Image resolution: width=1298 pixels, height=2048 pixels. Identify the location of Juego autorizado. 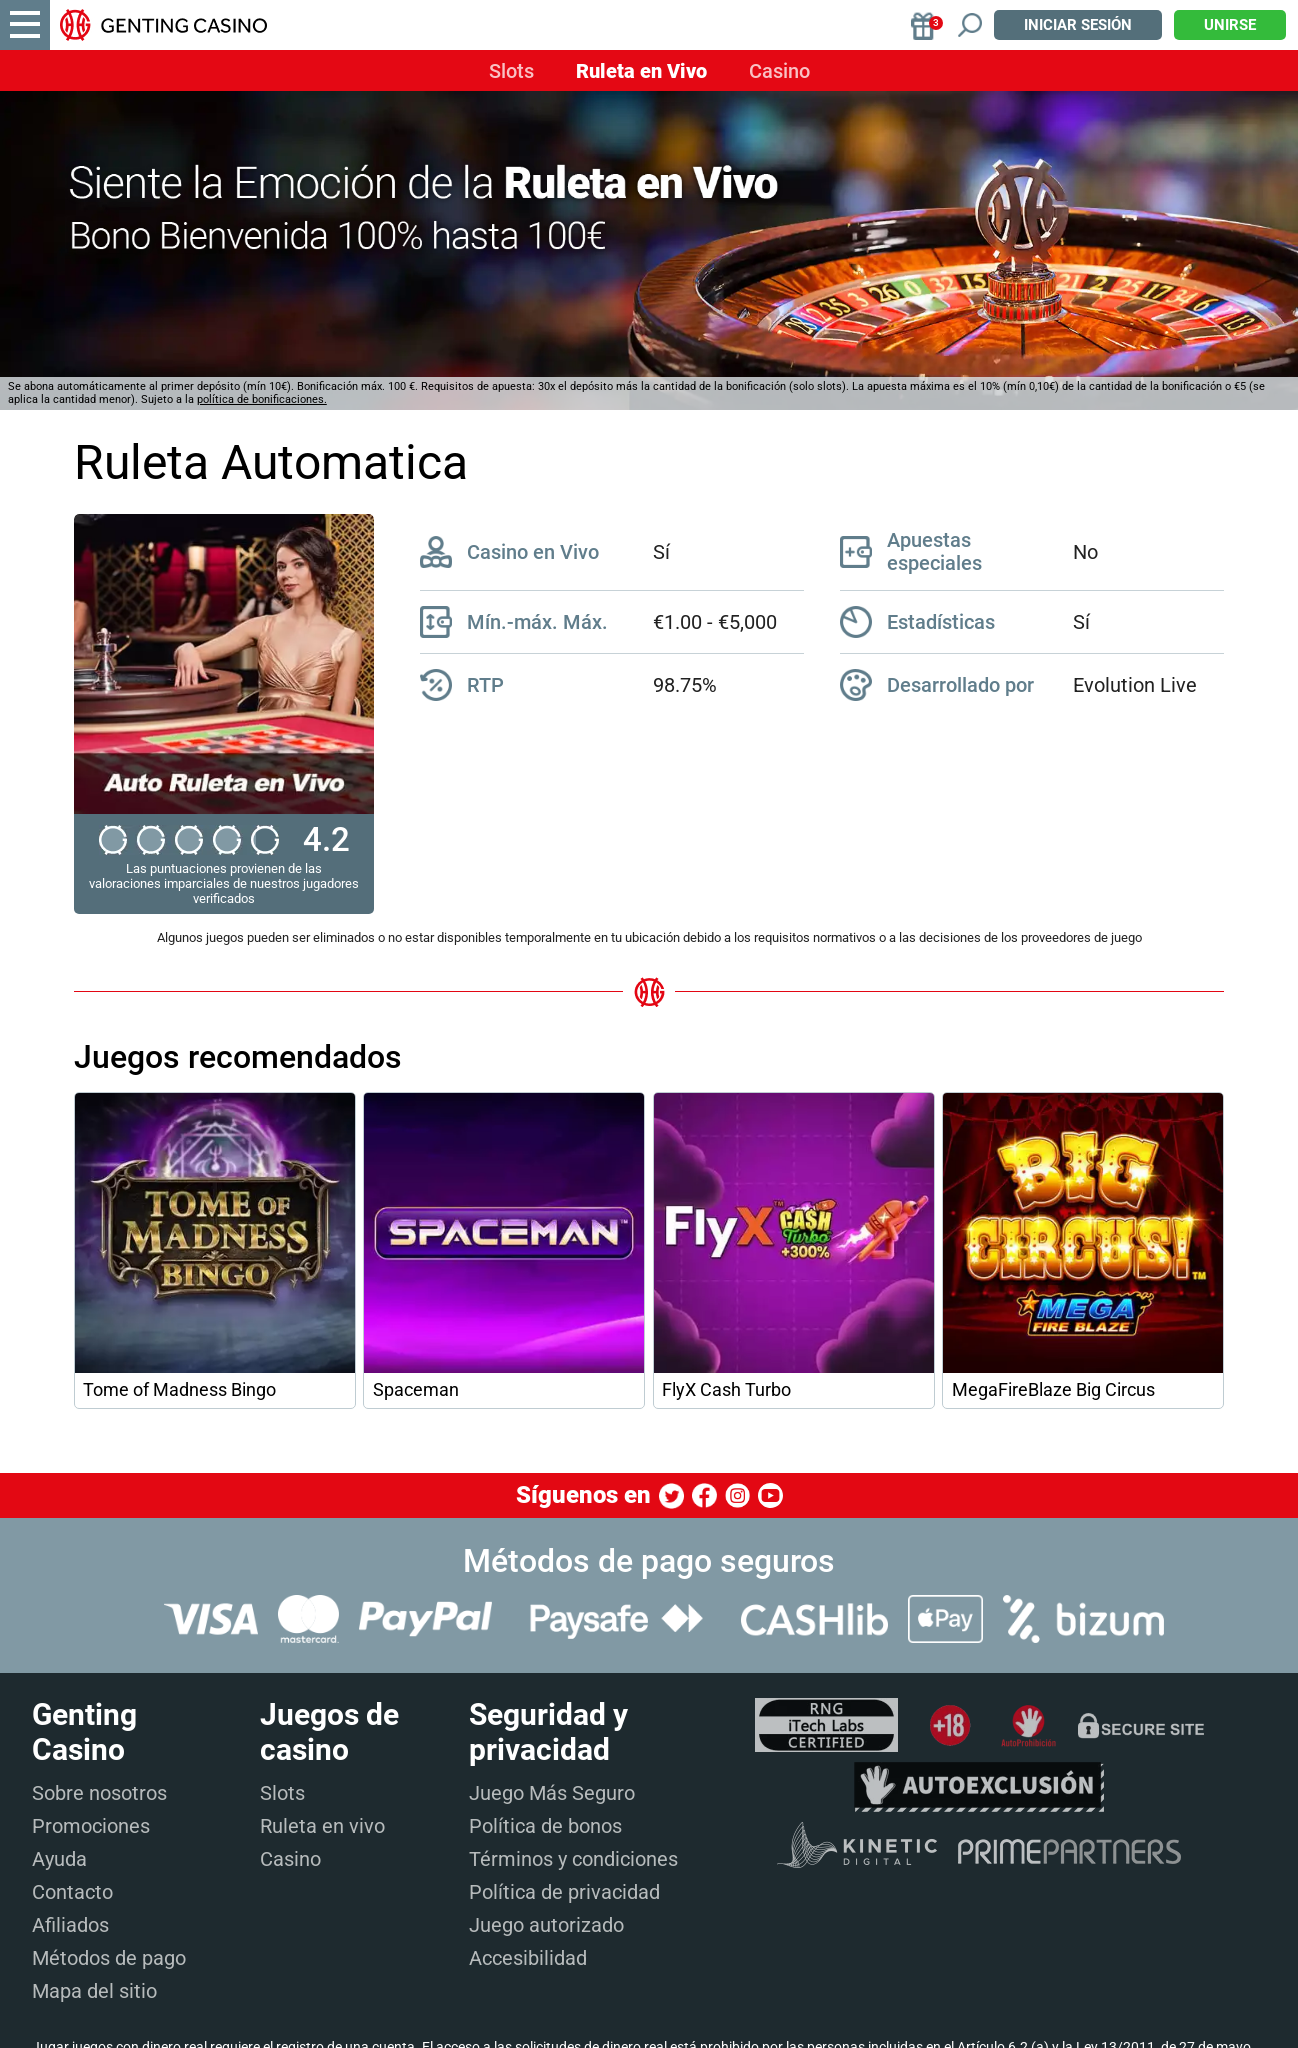
(546, 1925).